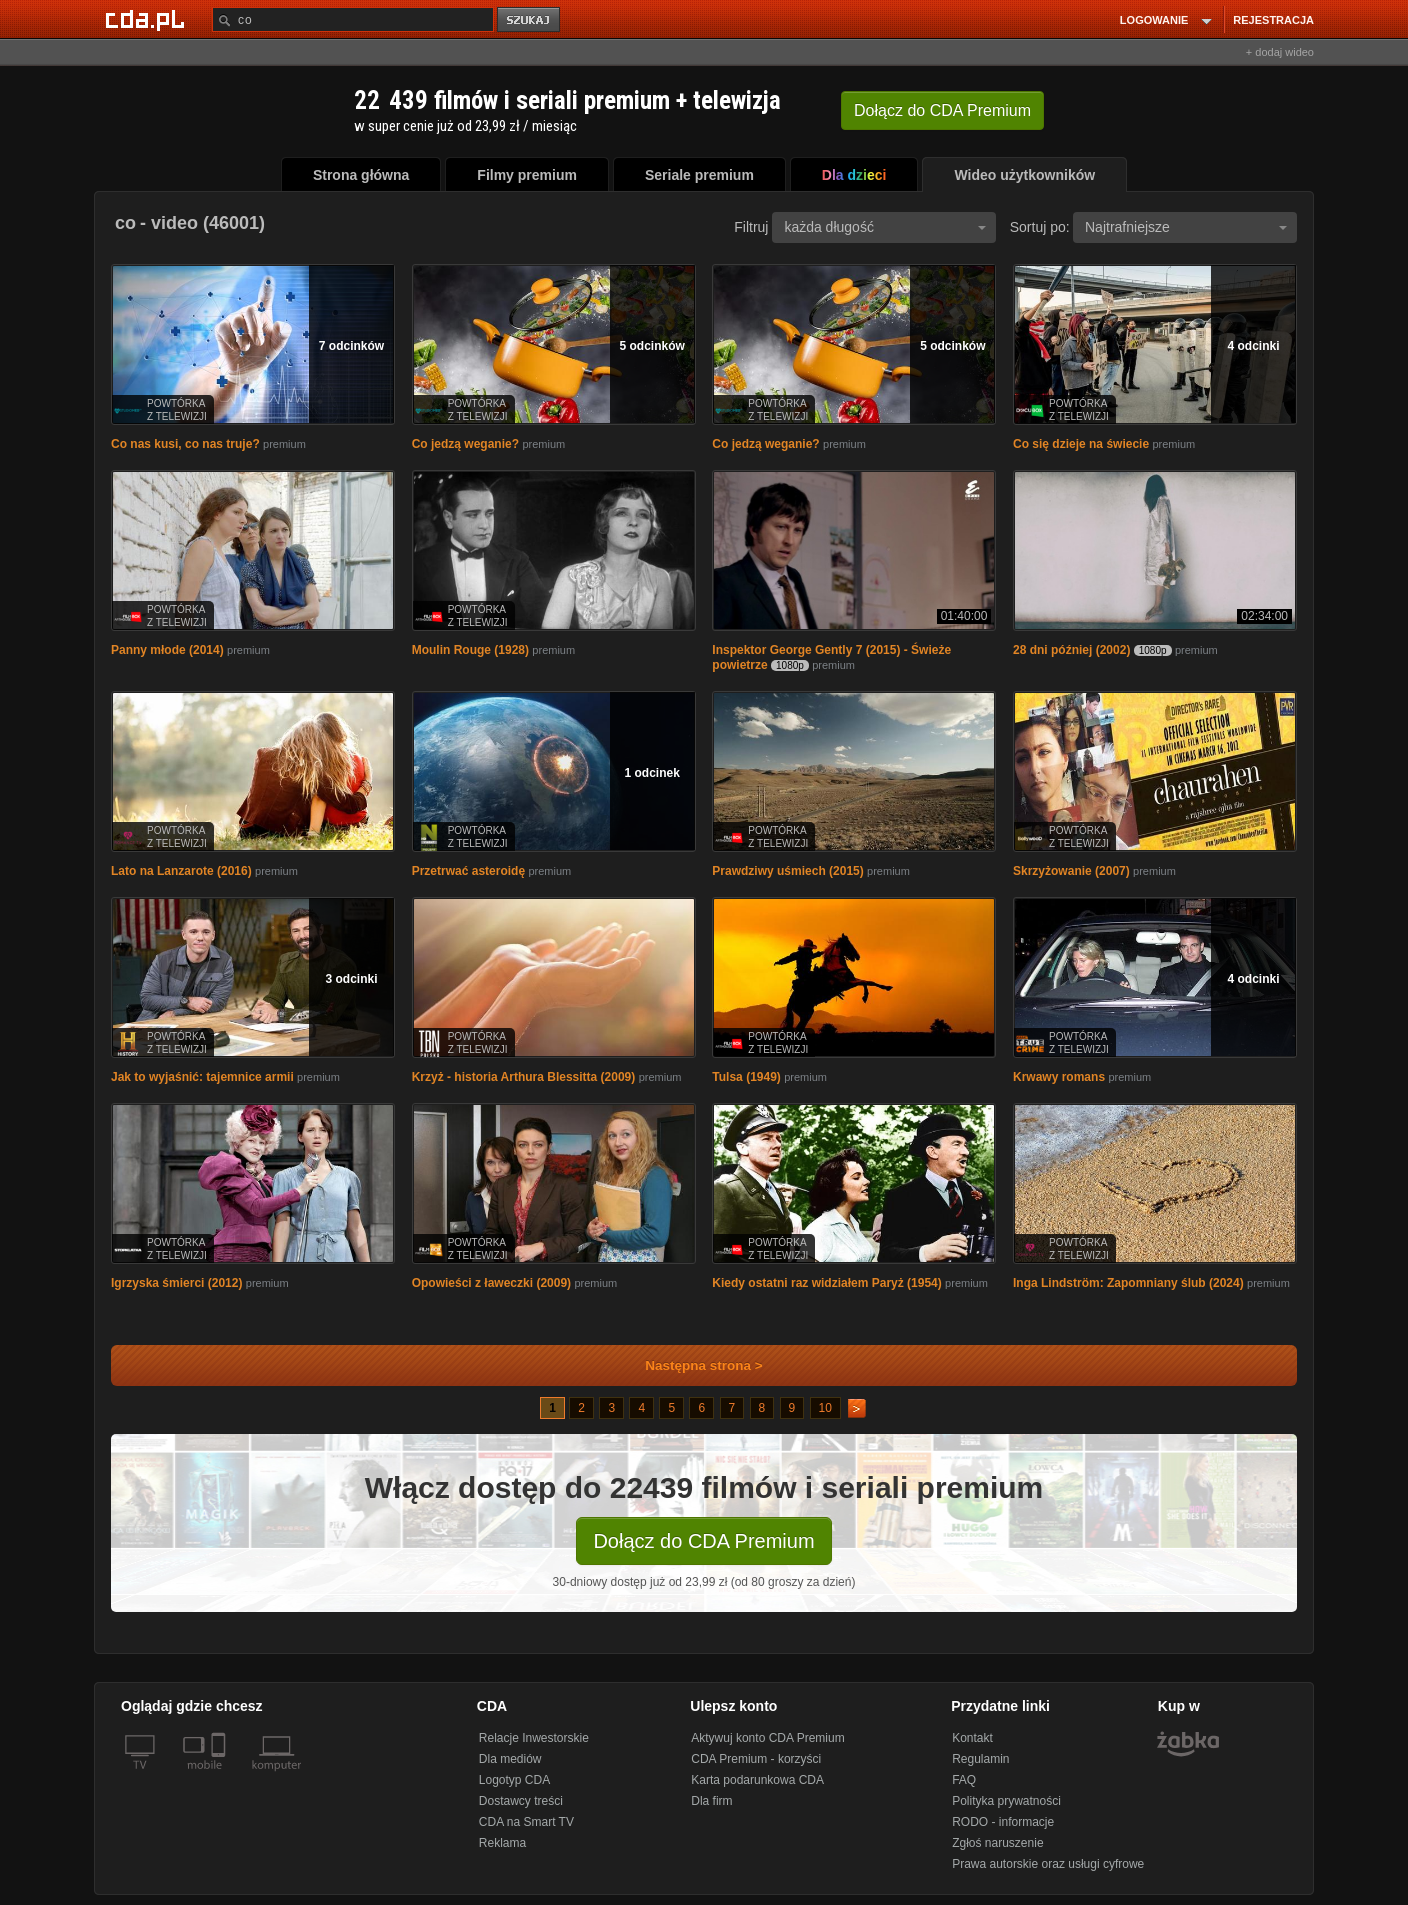 Image resolution: width=1408 pixels, height=1905 pixels. I want to click on Aktywuj konto CDA Premium, so click(767, 1738).